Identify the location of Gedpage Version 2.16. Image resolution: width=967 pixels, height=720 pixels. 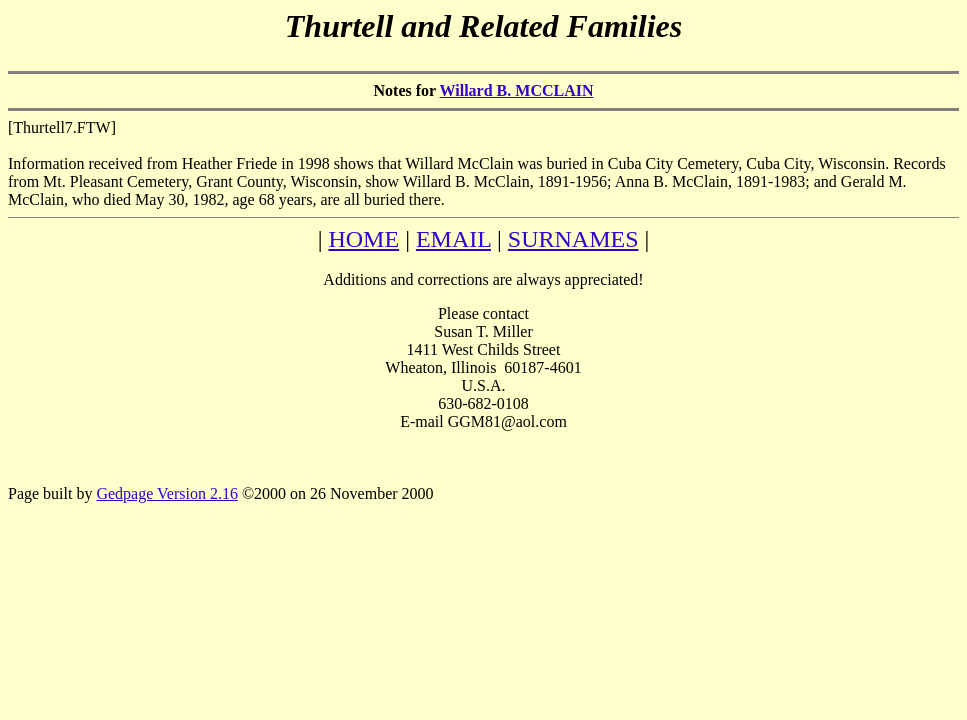
(166, 493).